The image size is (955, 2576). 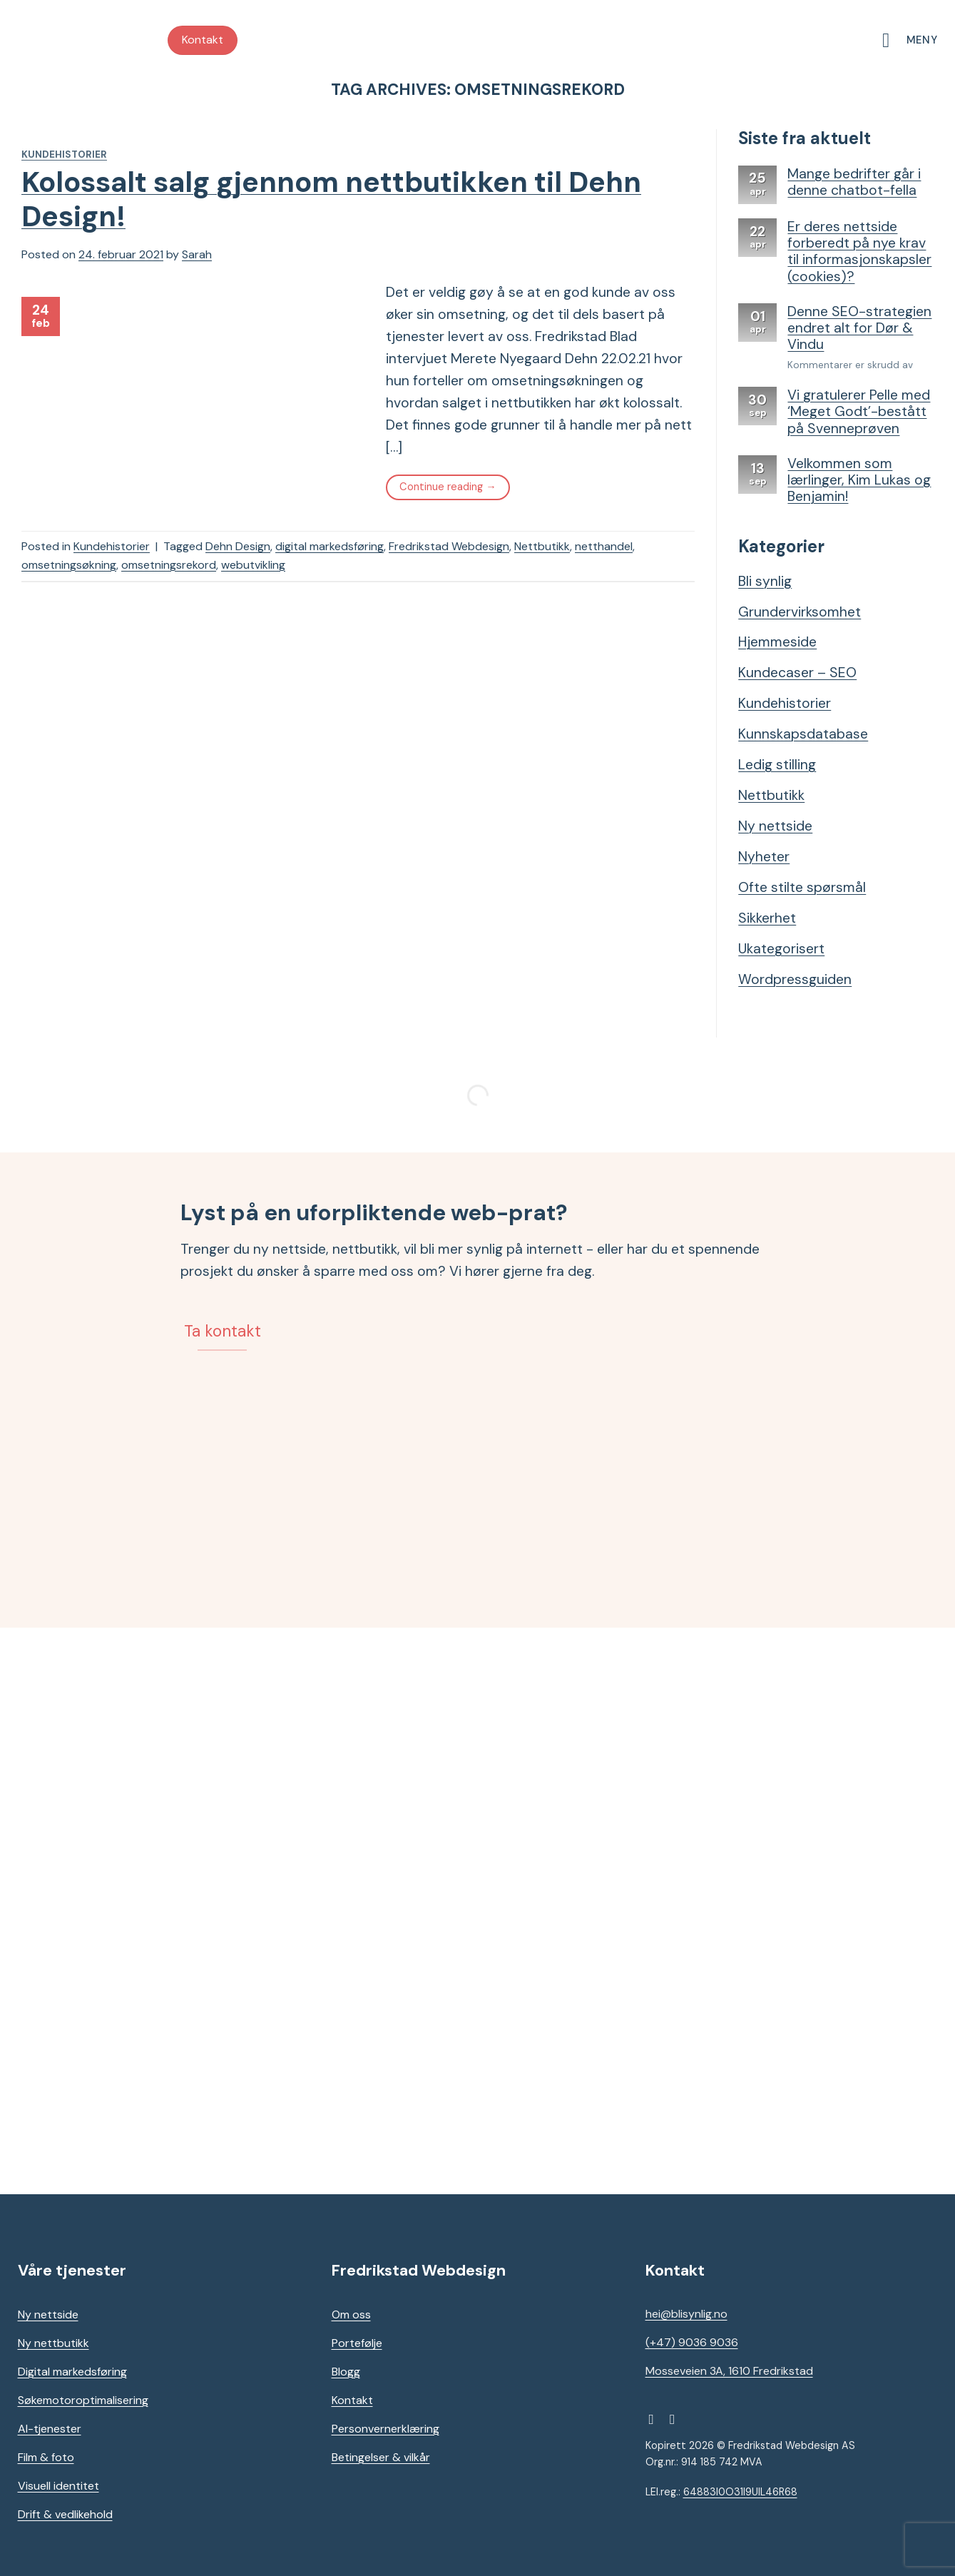 What do you see at coordinates (329, 546) in the screenshot?
I see `digital markedsføring` at bounding box center [329, 546].